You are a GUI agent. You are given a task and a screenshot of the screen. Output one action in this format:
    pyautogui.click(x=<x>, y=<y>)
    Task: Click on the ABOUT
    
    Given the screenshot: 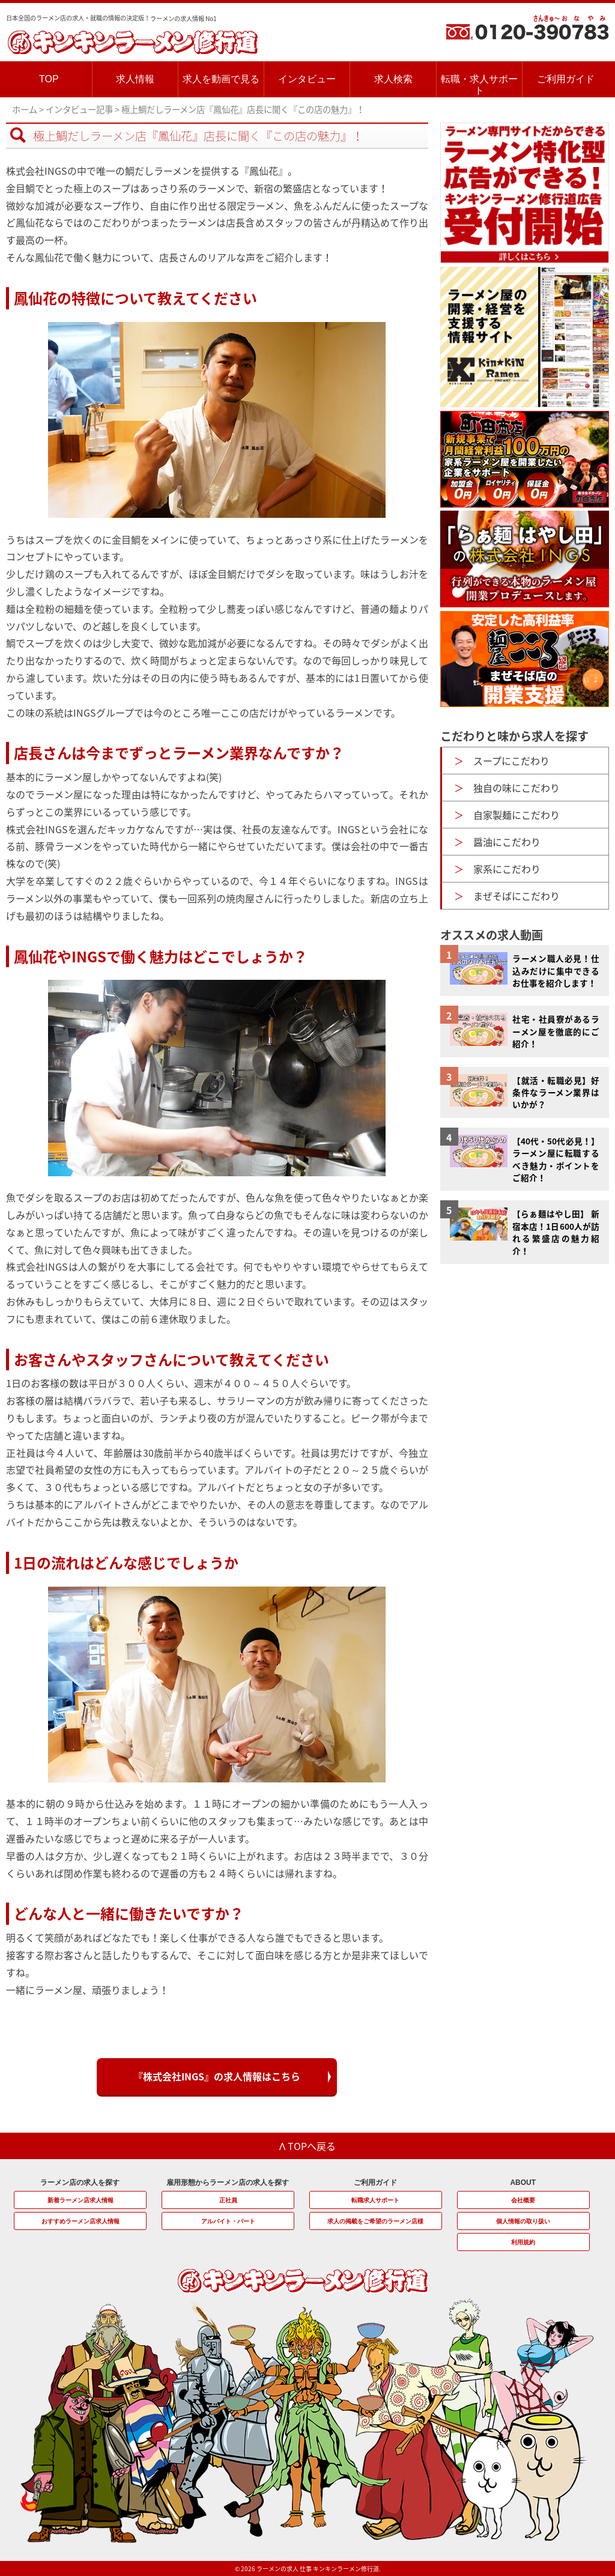 What is the action you would take?
    pyautogui.click(x=523, y=2182)
    